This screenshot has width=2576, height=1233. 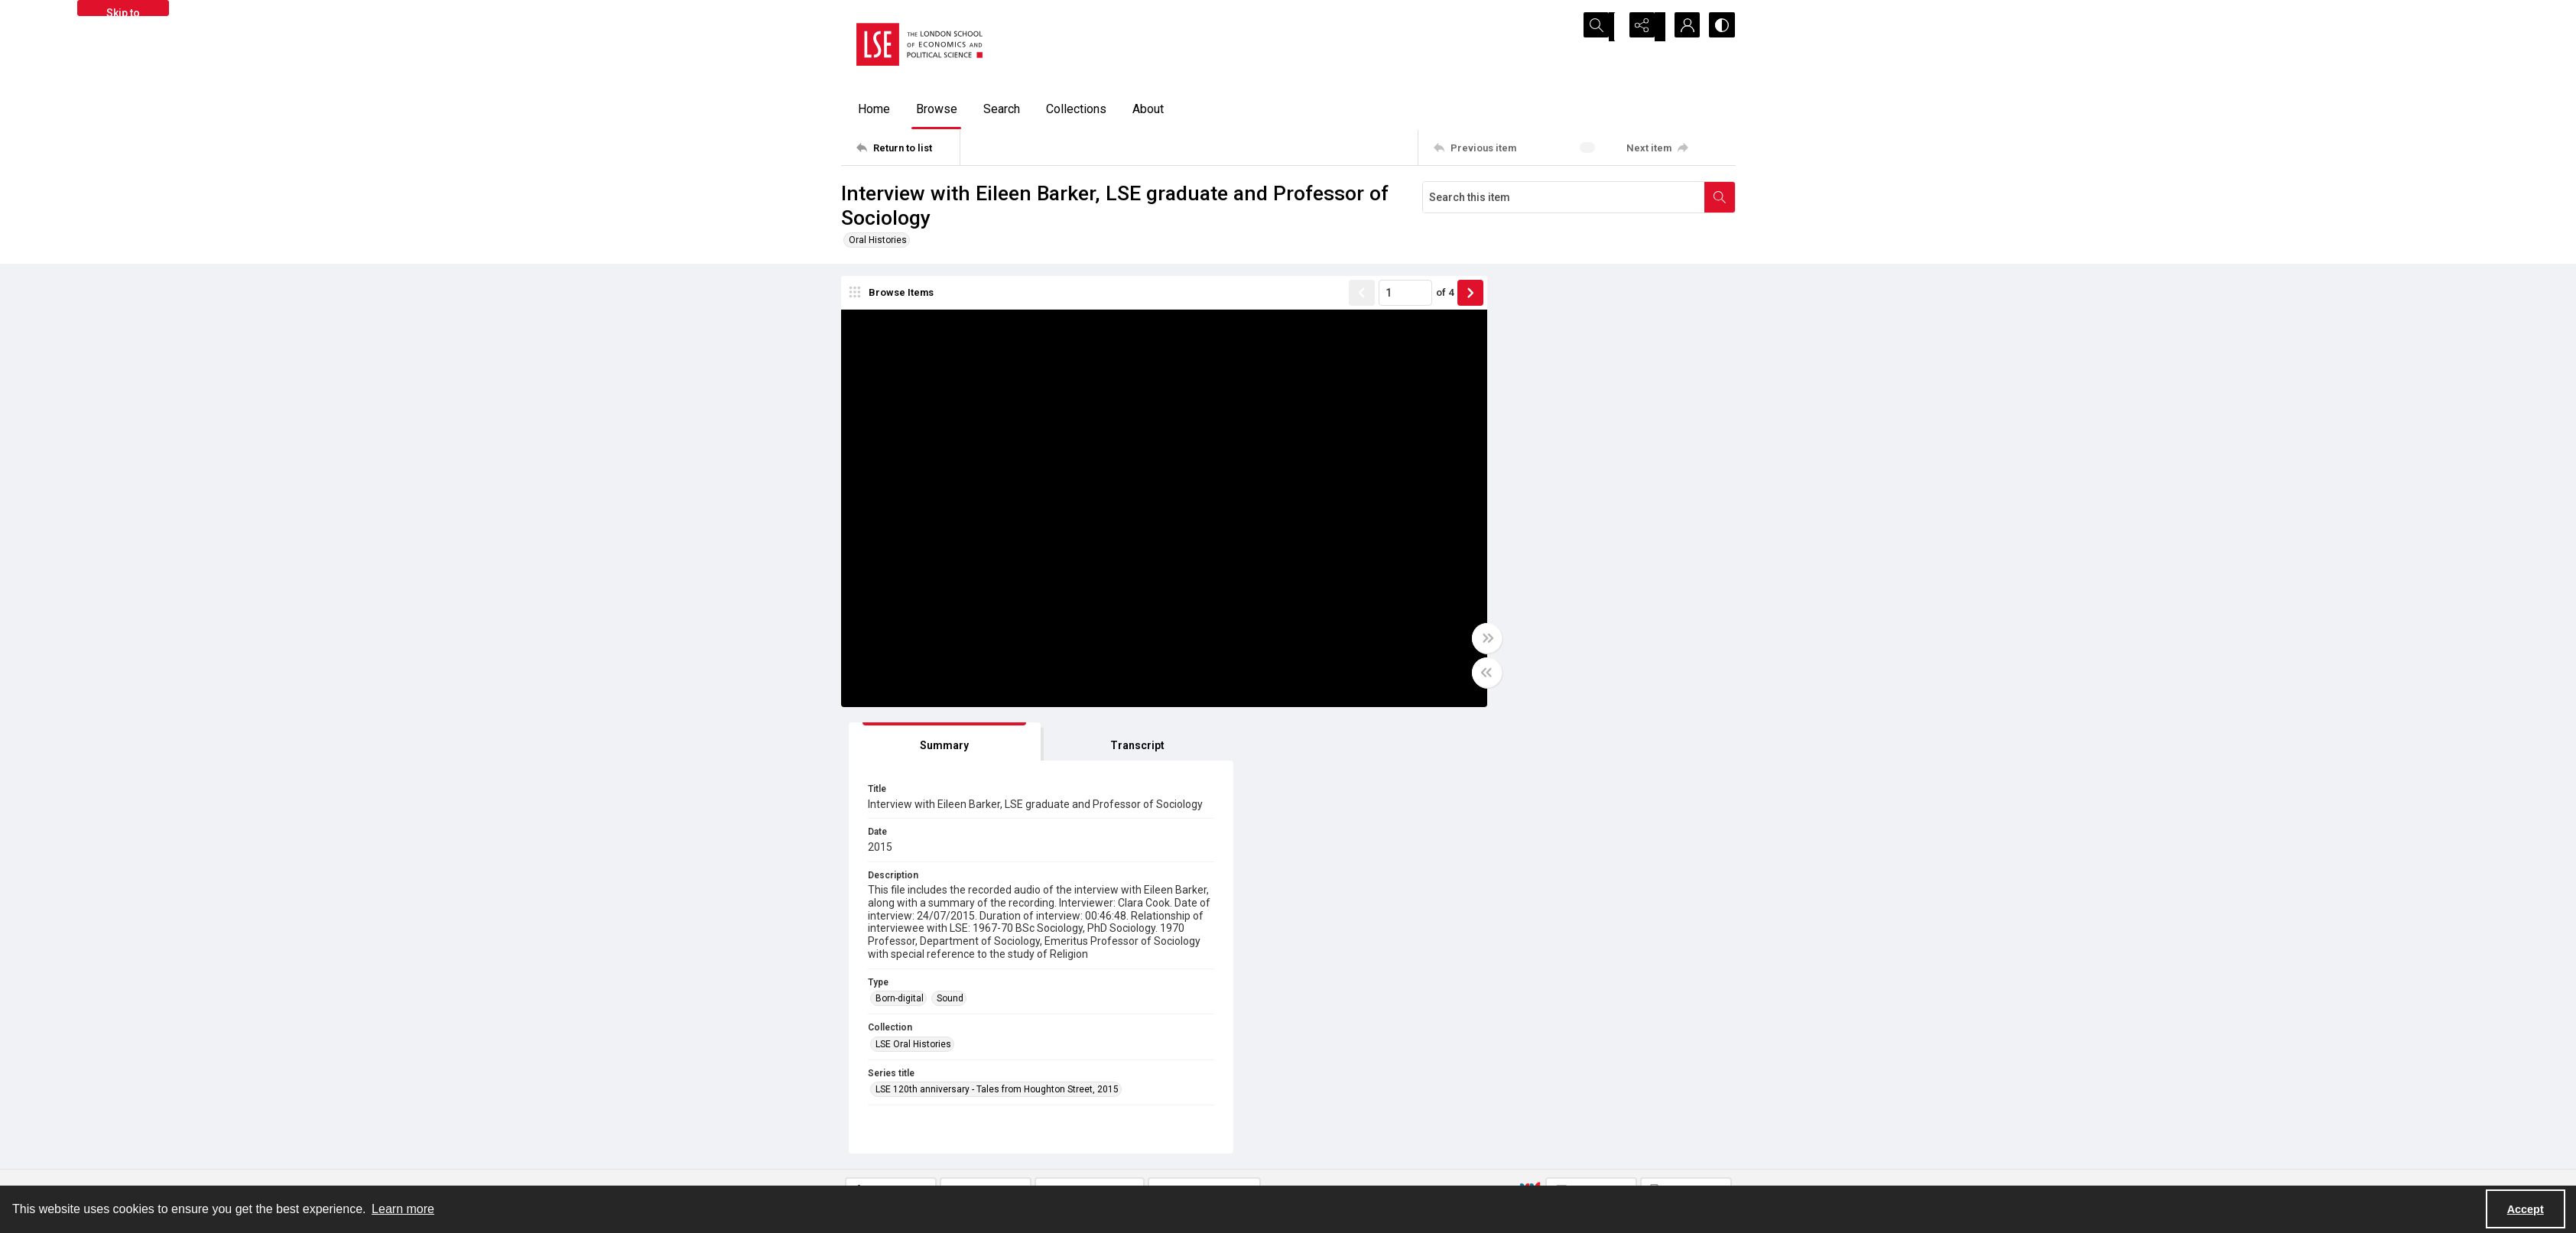 I want to click on LSE_ORAL_HISTORY/05/03, so click(x=1135, y=898).